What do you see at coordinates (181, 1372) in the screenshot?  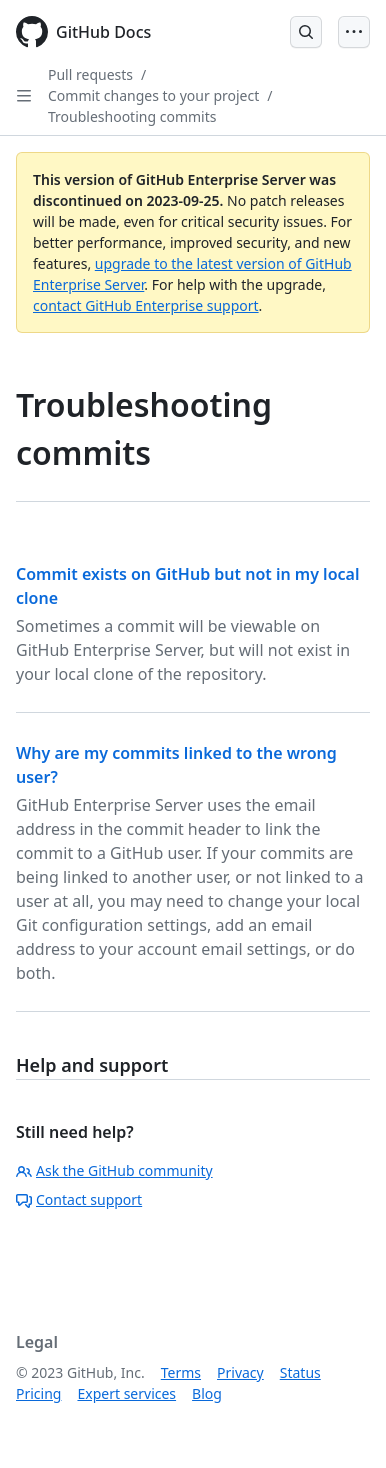 I see `Terms` at bounding box center [181, 1372].